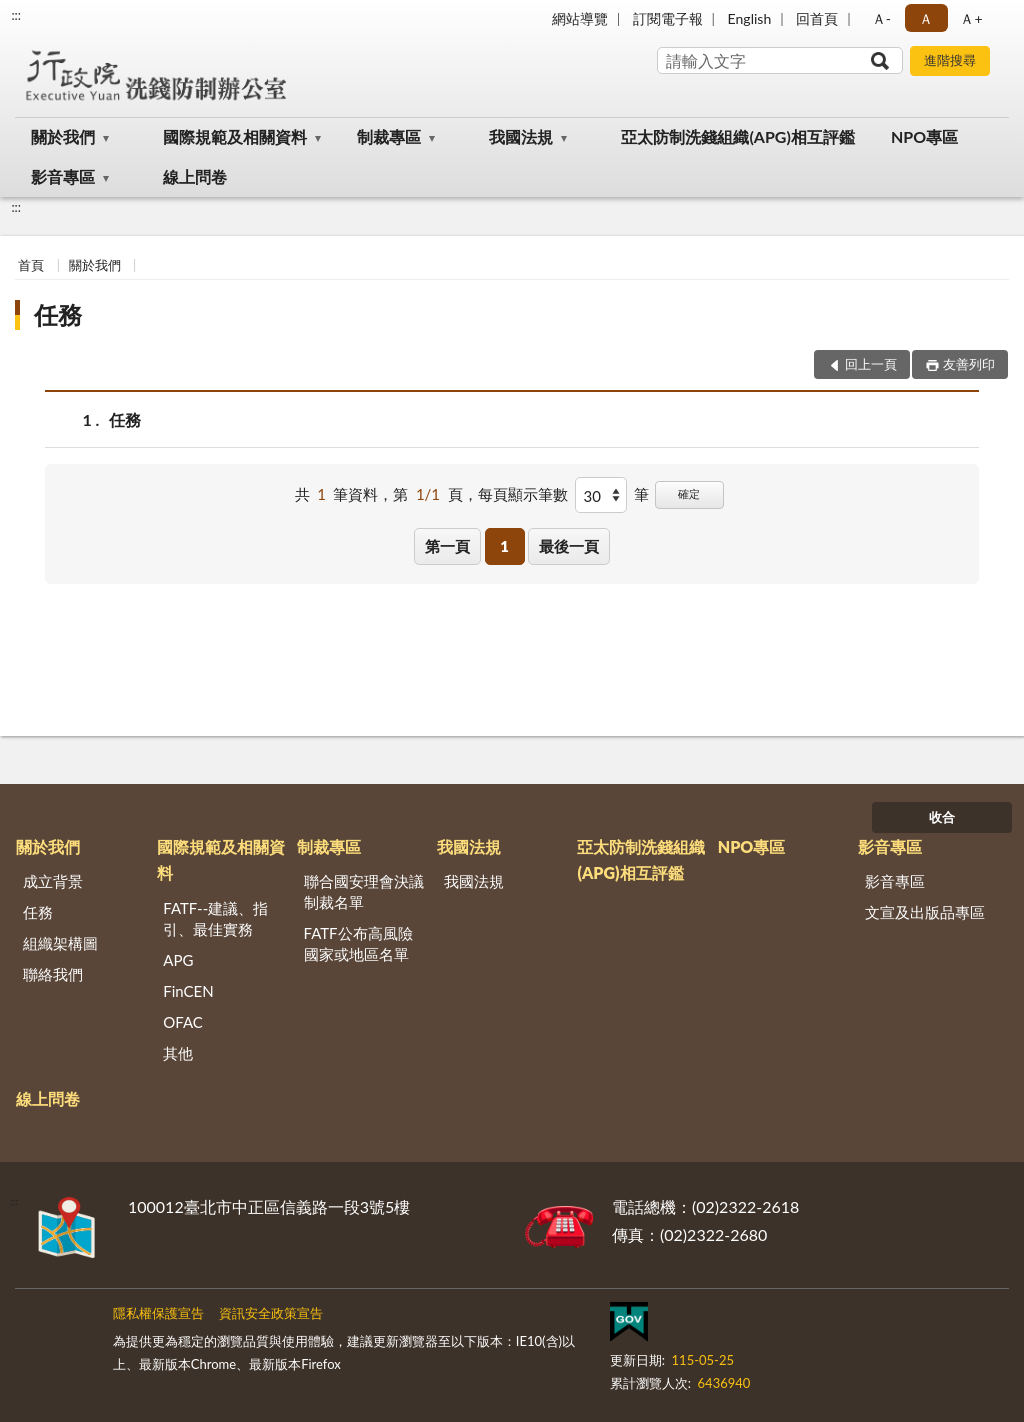 Image resolution: width=1024 pixels, height=1422 pixels. What do you see at coordinates (925, 912) in the screenshot?
I see `文宣及出版品專區` at bounding box center [925, 912].